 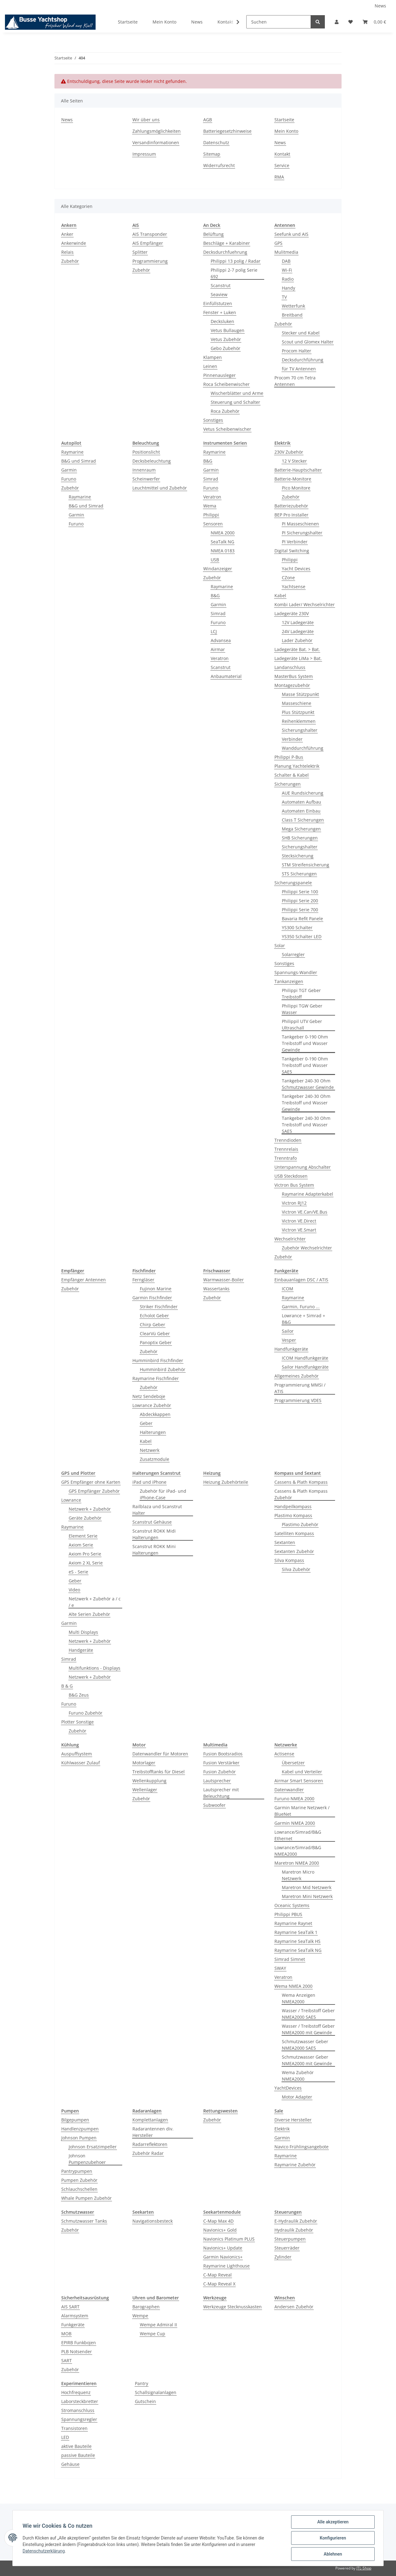 What do you see at coordinates (350, 21) in the screenshot?
I see `[Wunschzettel]` at bounding box center [350, 21].